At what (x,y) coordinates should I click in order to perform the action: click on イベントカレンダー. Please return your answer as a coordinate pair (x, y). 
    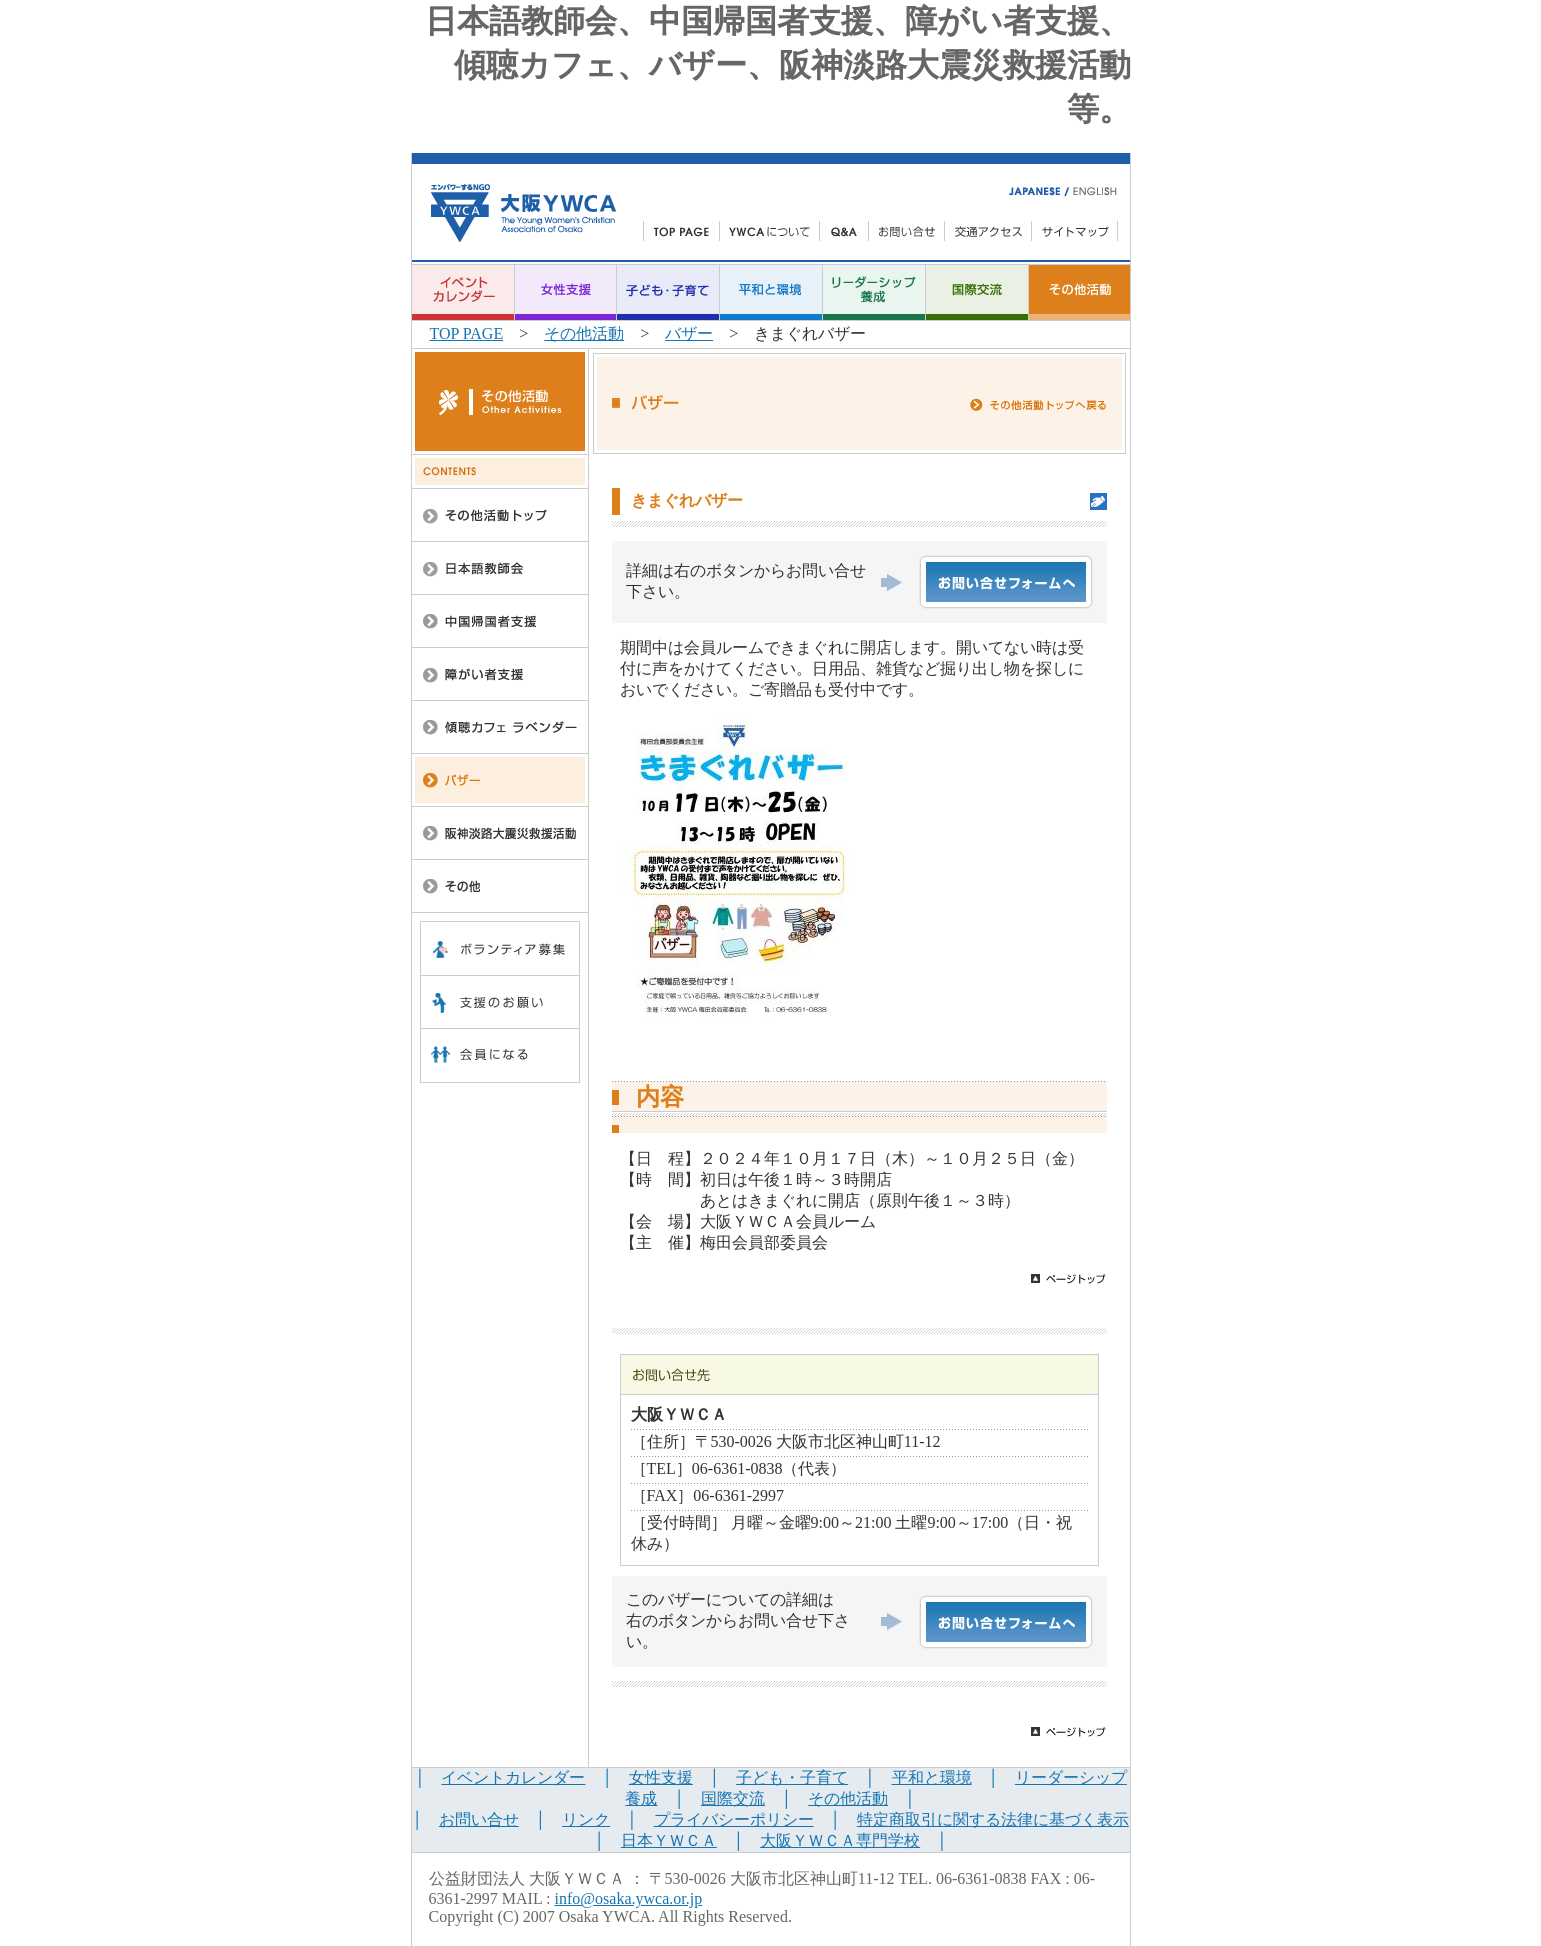
    Looking at the image, I should click on (513, 1777).